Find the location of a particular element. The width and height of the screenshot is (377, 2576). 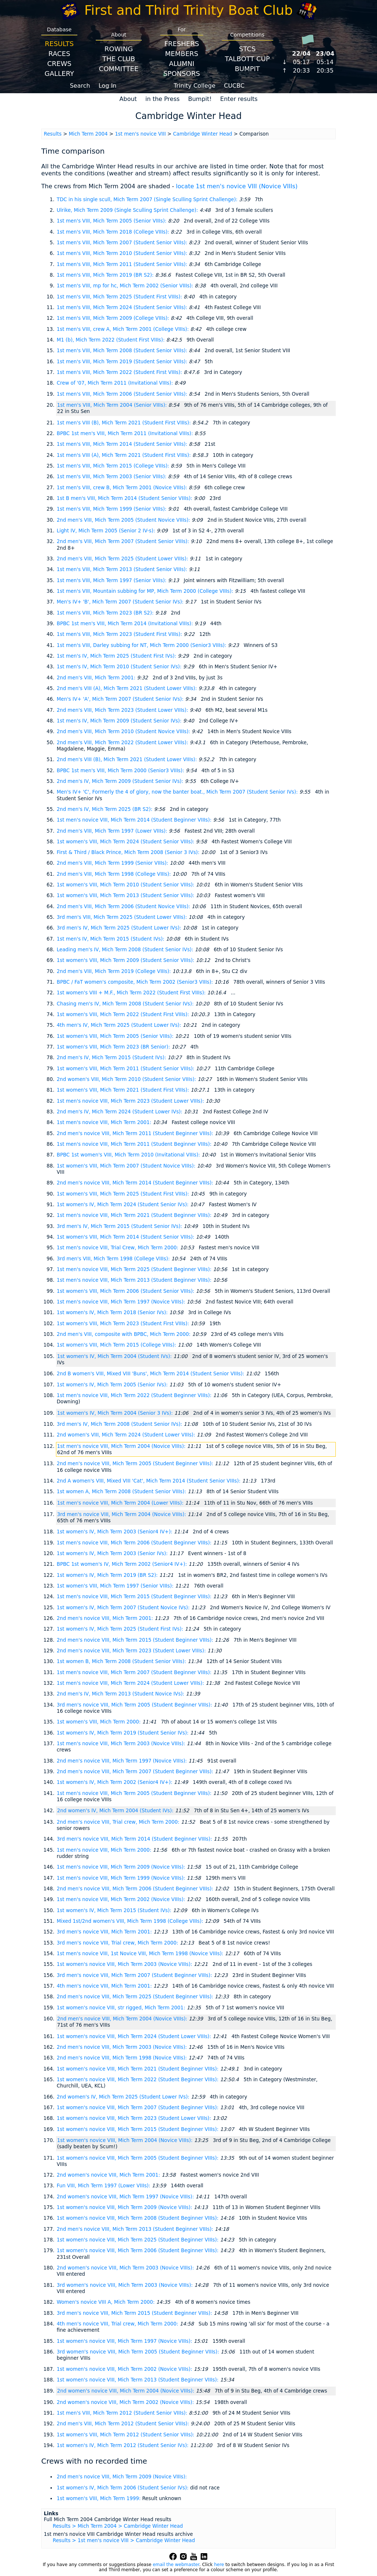

2nd men's IV, Mich Term 2013 (Student Novice IVs): is located at coordinates (121, 1694).